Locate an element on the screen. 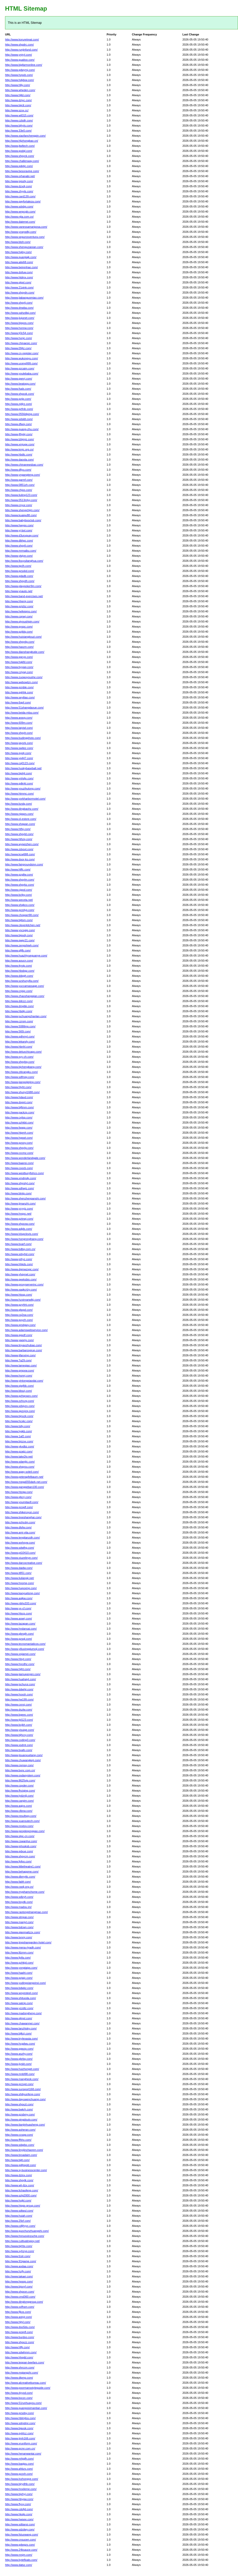 The height and width of the screenshot is (2576, 238). http://www.xuansutech.com/ is located at coordinates (22, 1820).